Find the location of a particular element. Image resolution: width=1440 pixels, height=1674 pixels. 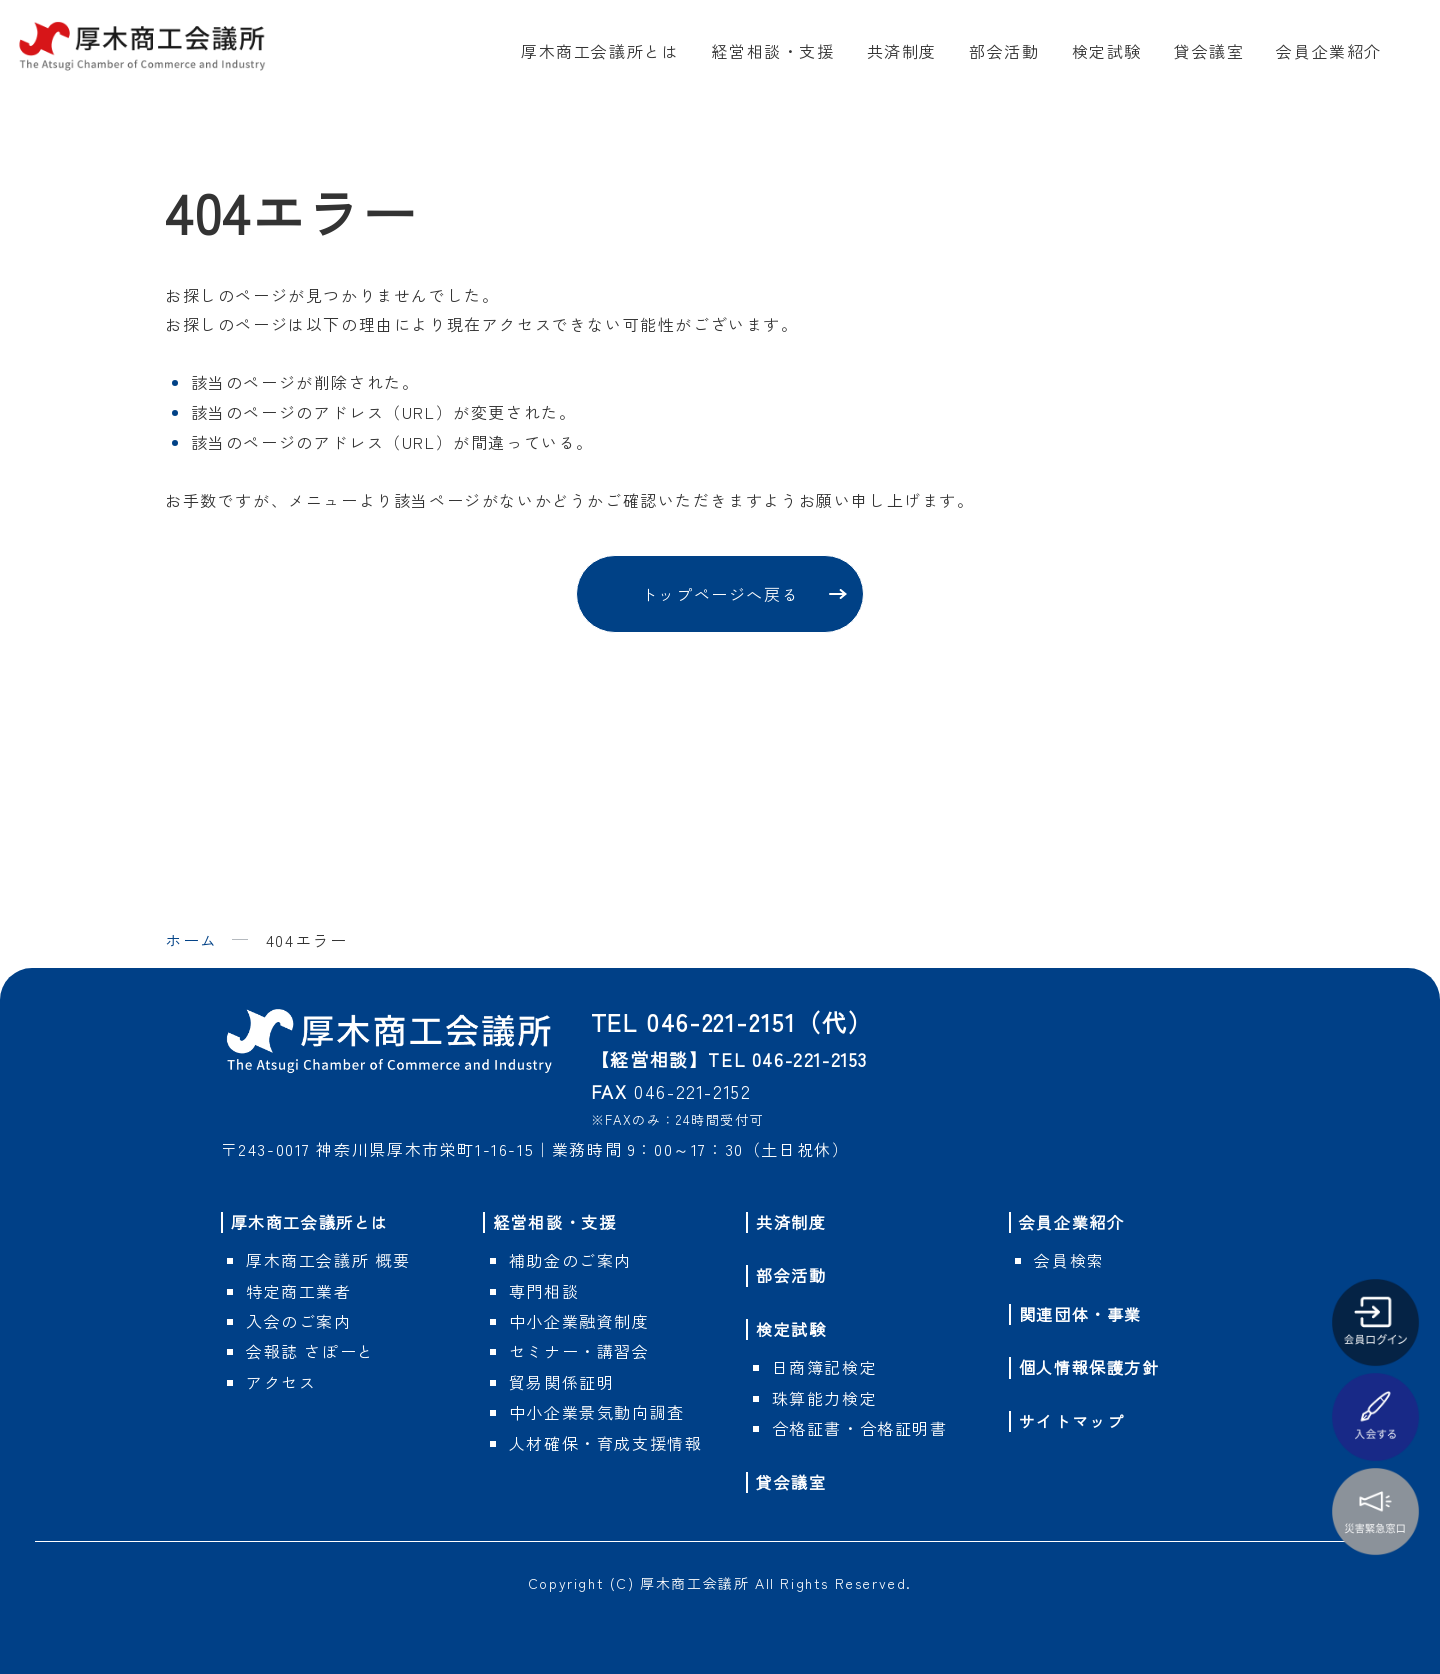

補助金のご案内 is located at coordinates (570, 1260).